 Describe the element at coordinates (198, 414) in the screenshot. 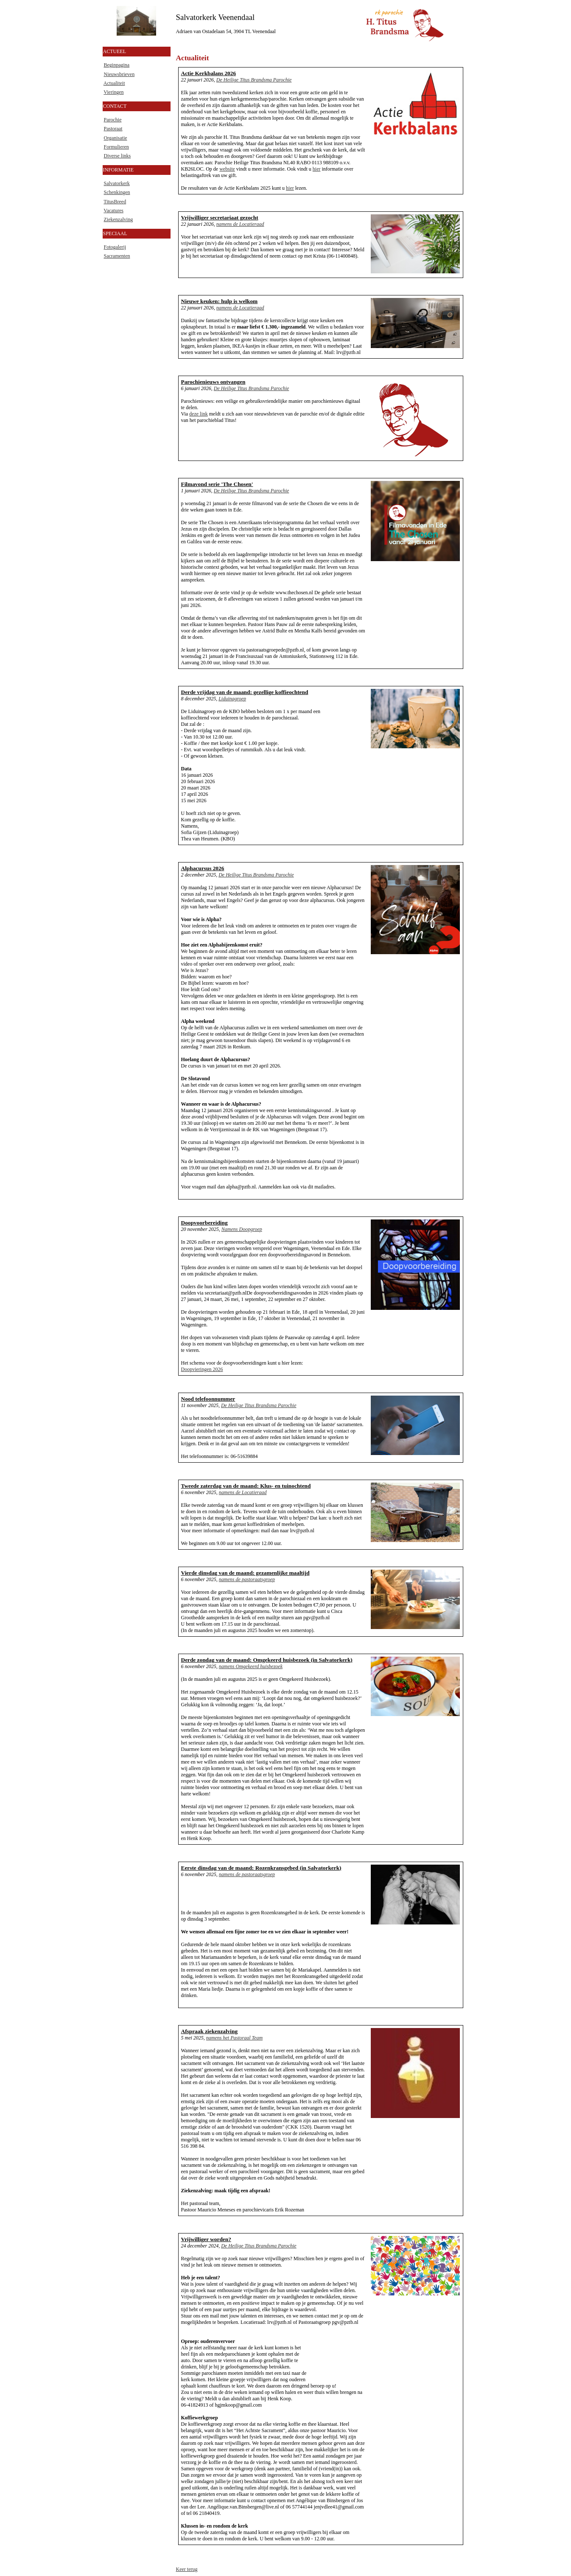

I see `deze link` at that location.